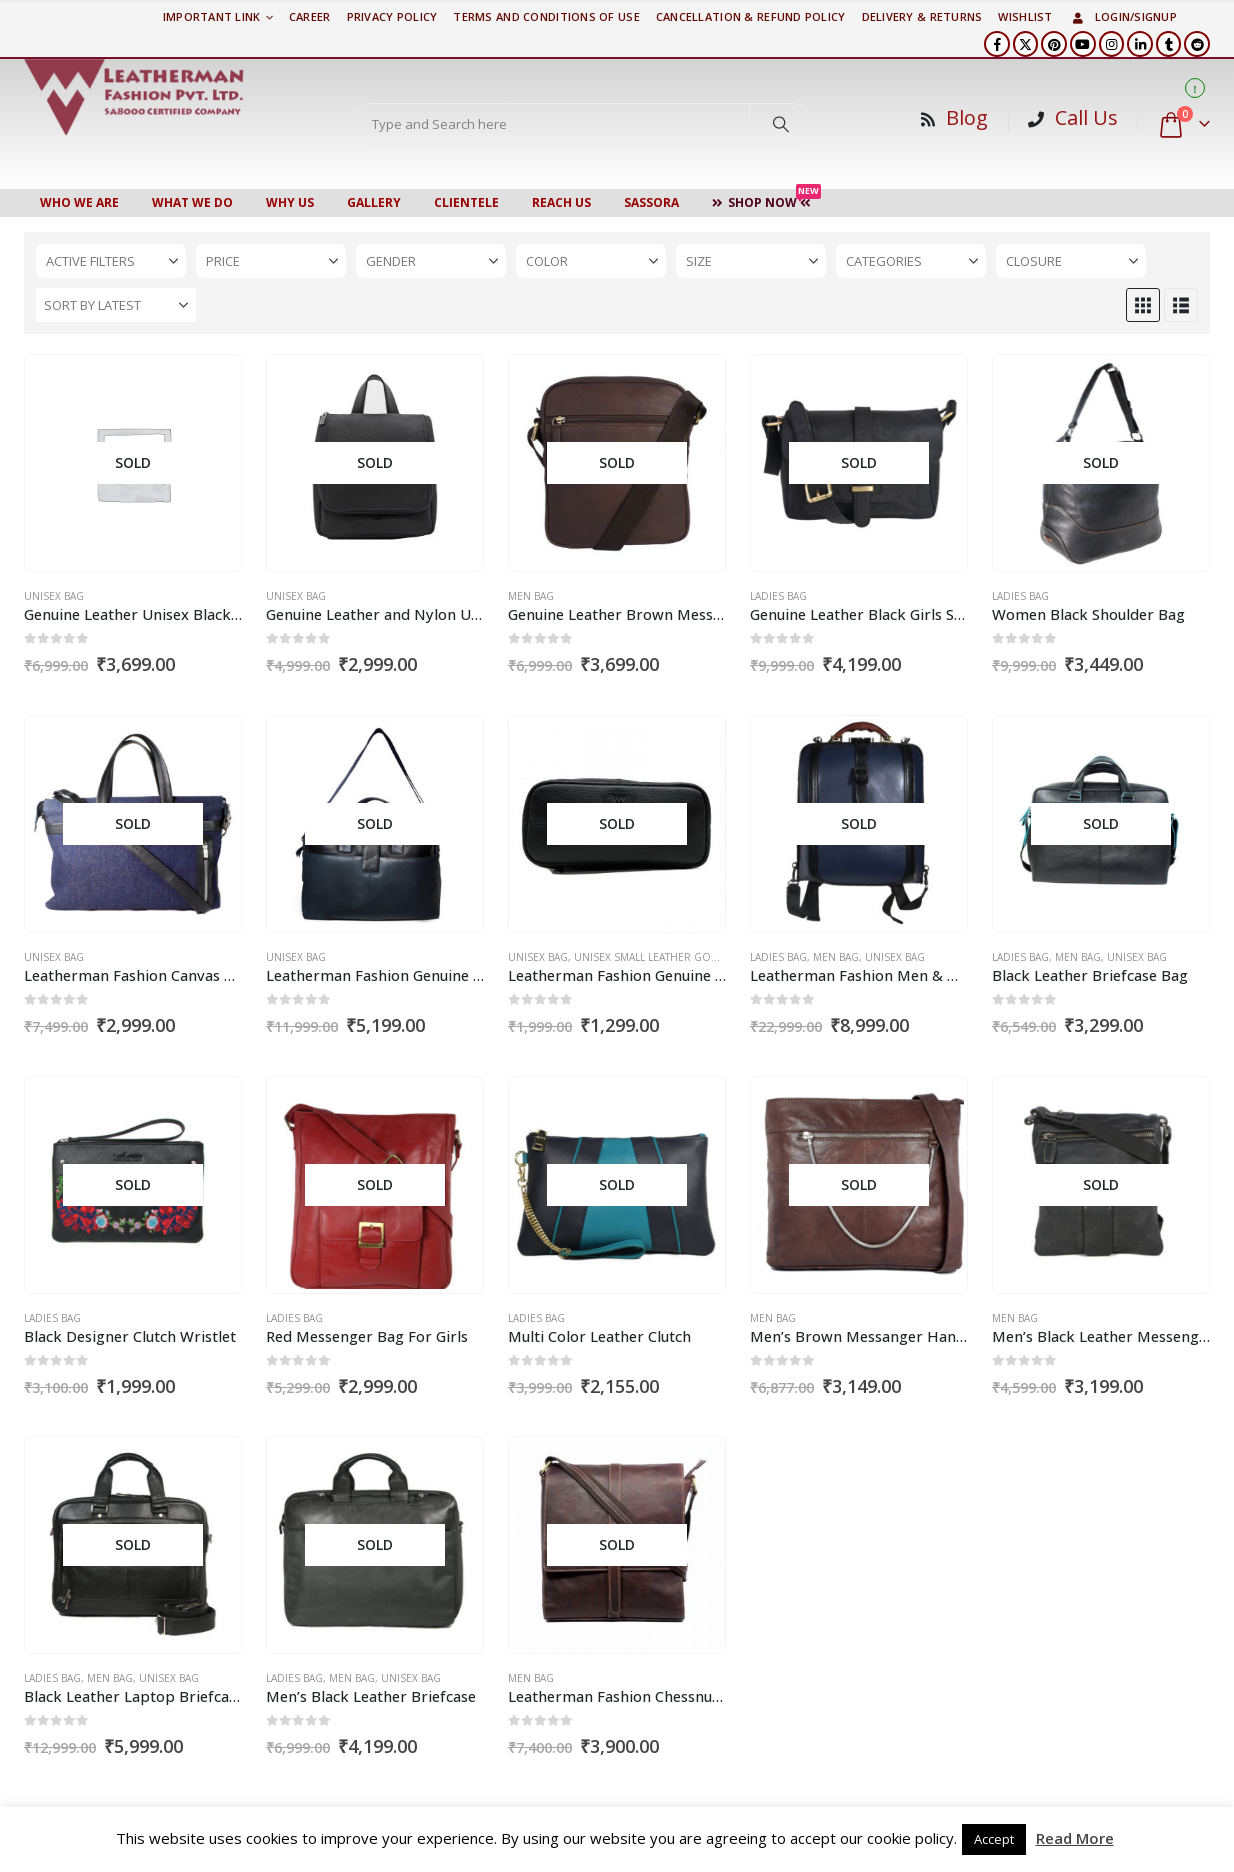 The height and width of the screenshot is (1872, 1234). Describe the element at coordinates (531, 596) in the screenshot. I see `Men Bag` at that location.